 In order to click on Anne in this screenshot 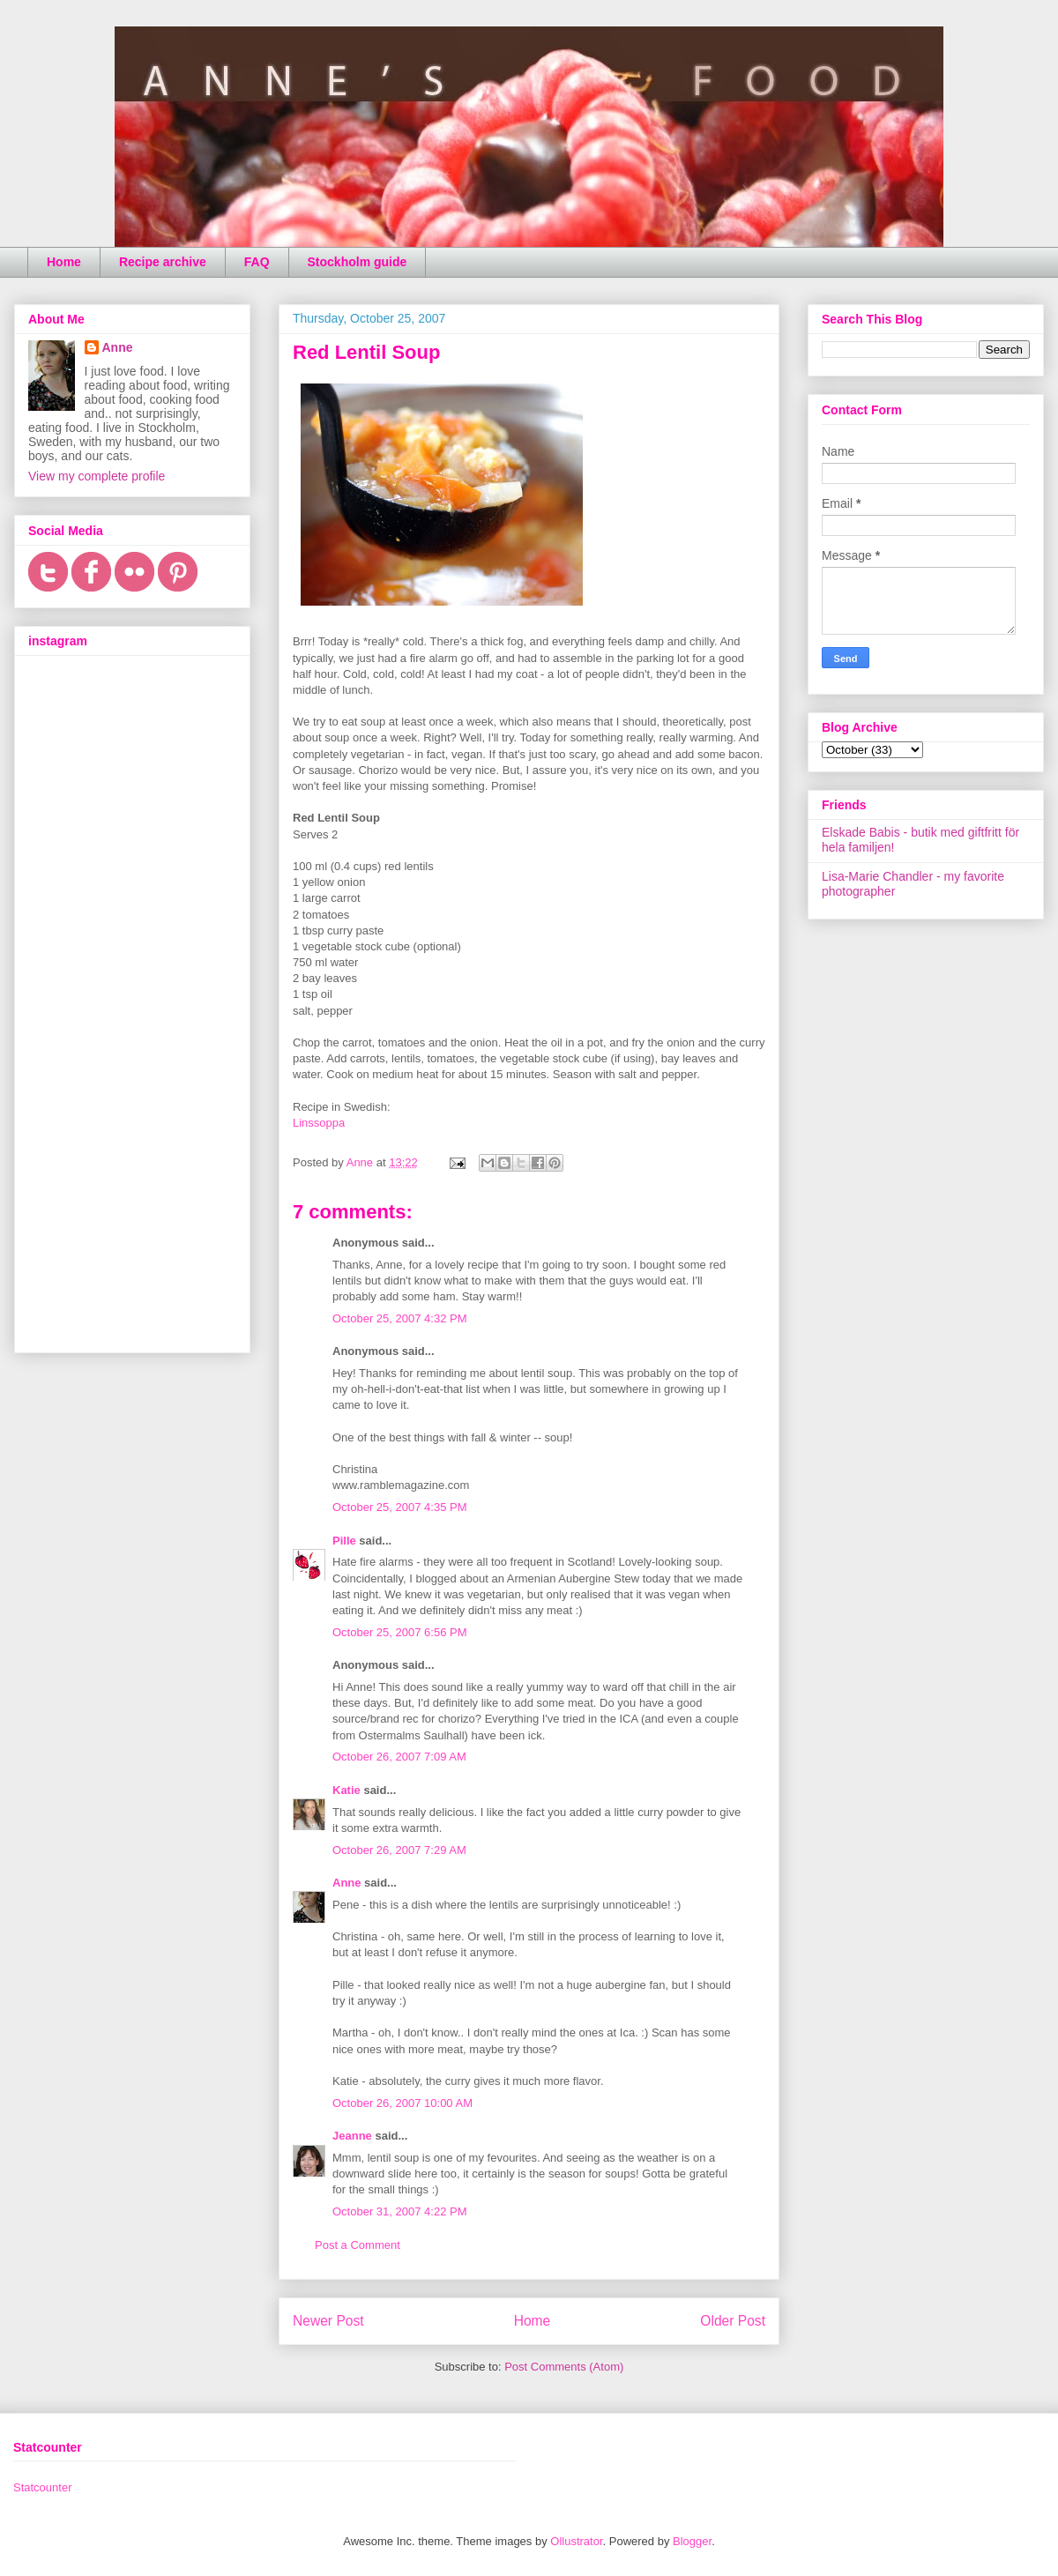, I will do `click(346, 1882)`.